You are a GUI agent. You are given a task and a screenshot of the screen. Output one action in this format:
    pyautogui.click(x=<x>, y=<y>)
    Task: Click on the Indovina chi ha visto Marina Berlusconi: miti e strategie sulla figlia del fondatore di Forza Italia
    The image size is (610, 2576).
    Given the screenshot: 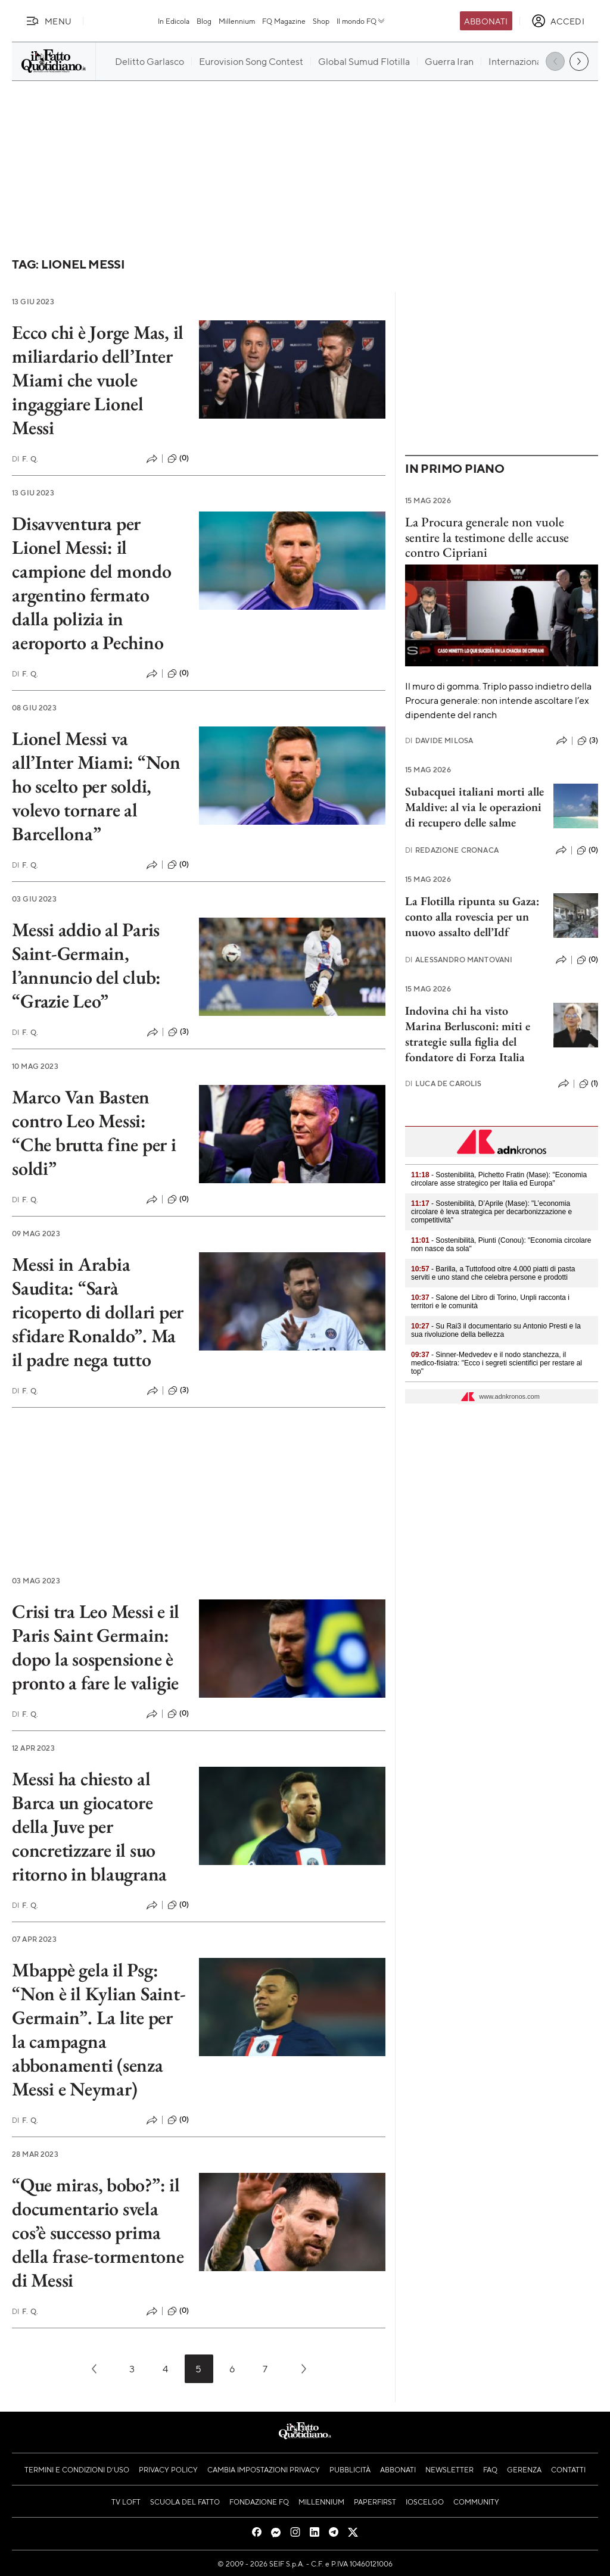 What is the action you would take?
    pyautogui.click(x=467, y=1034)
    